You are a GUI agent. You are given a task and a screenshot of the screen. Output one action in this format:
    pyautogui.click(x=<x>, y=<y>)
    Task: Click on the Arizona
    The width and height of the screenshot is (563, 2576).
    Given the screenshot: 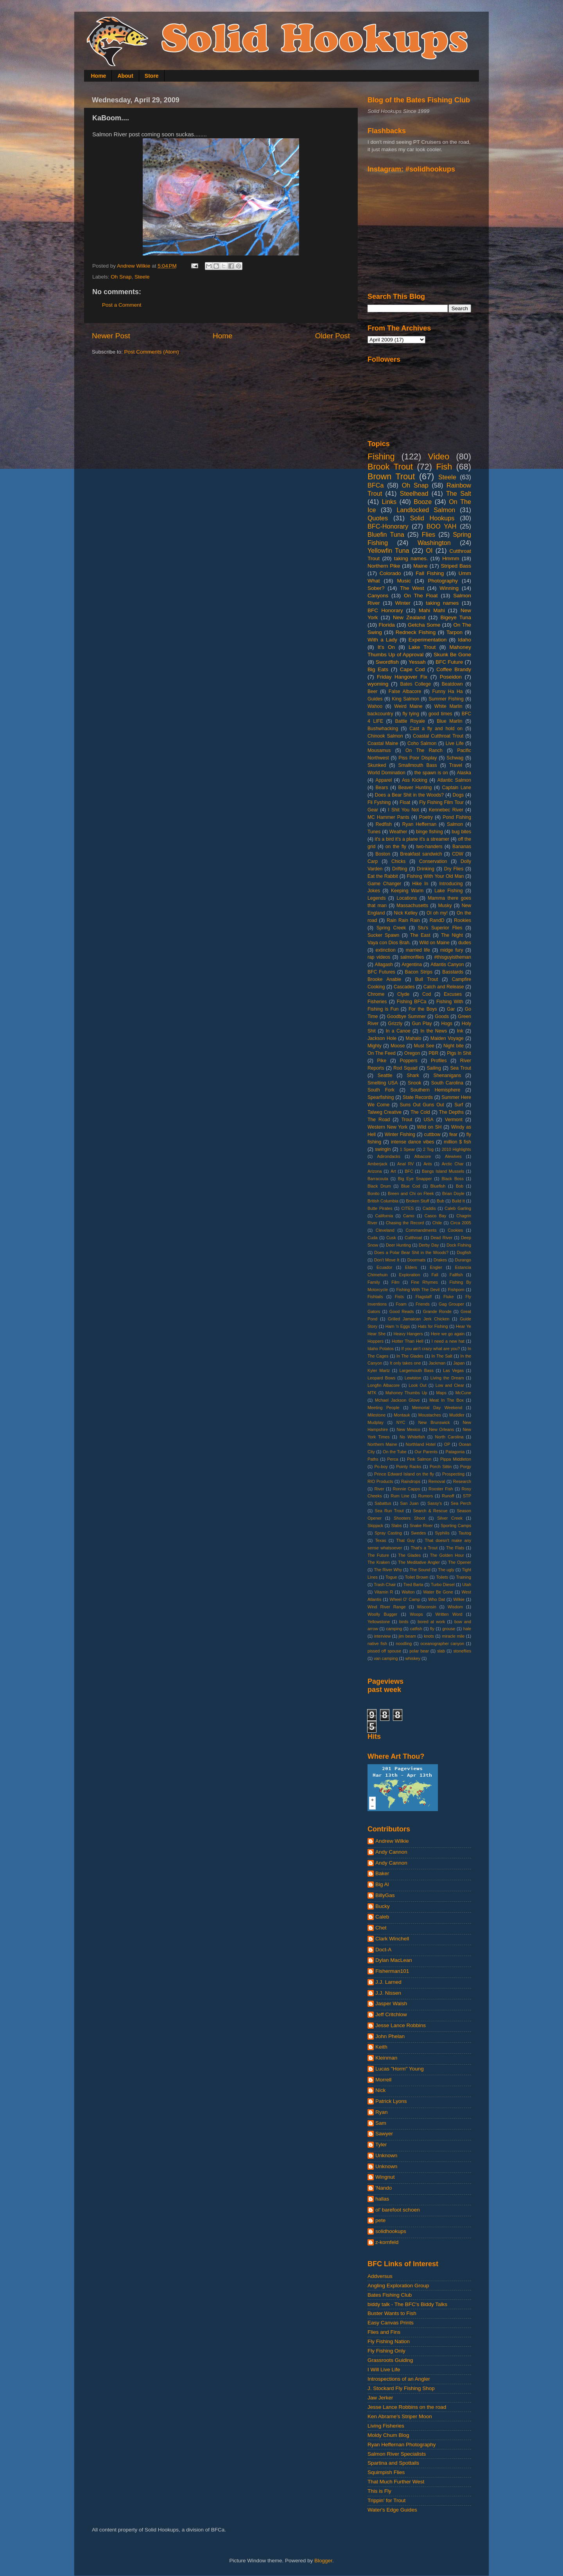 What is the action you would take?
    pyautogui.click(x=375, y=1171)
    